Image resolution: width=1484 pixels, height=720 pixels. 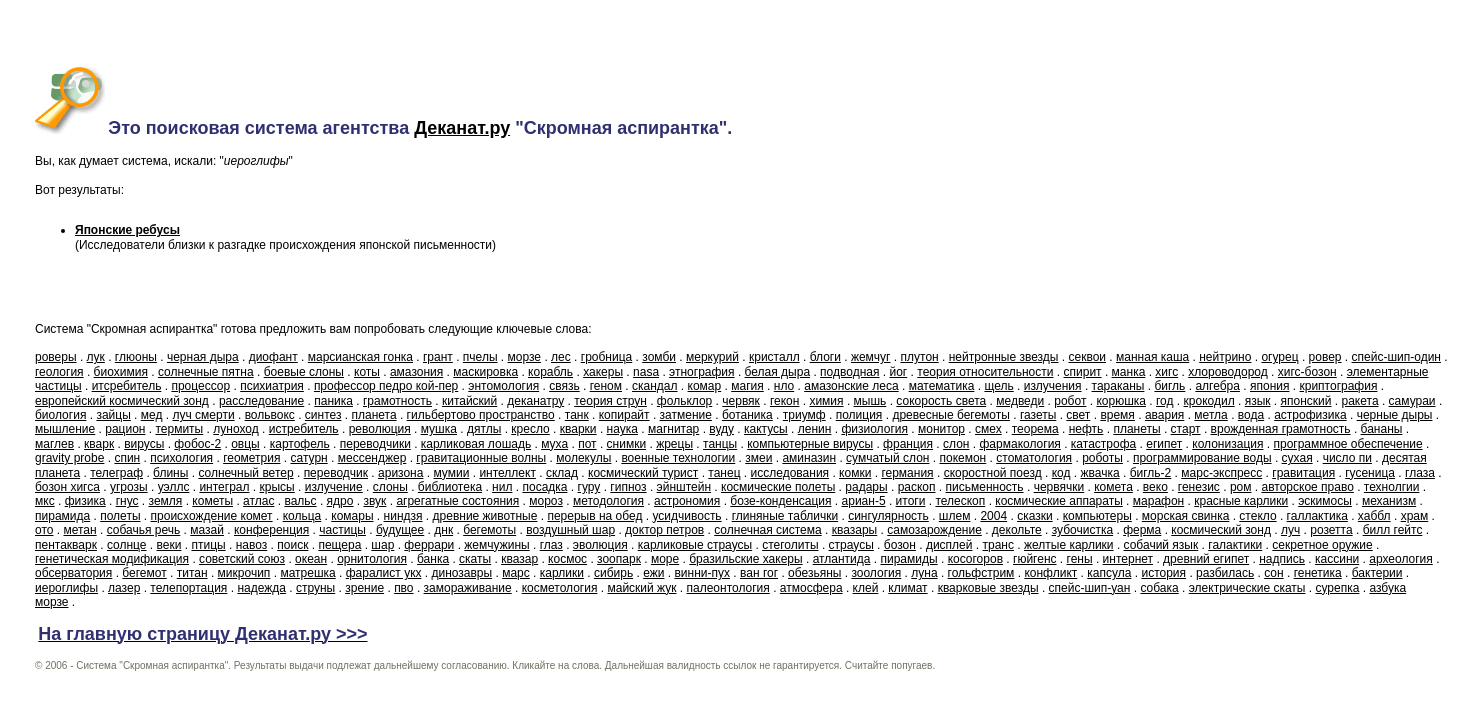 What do you see at coordinates (382, 545) in the screenshot?
I see `шар` at bounding box center [382, 545].